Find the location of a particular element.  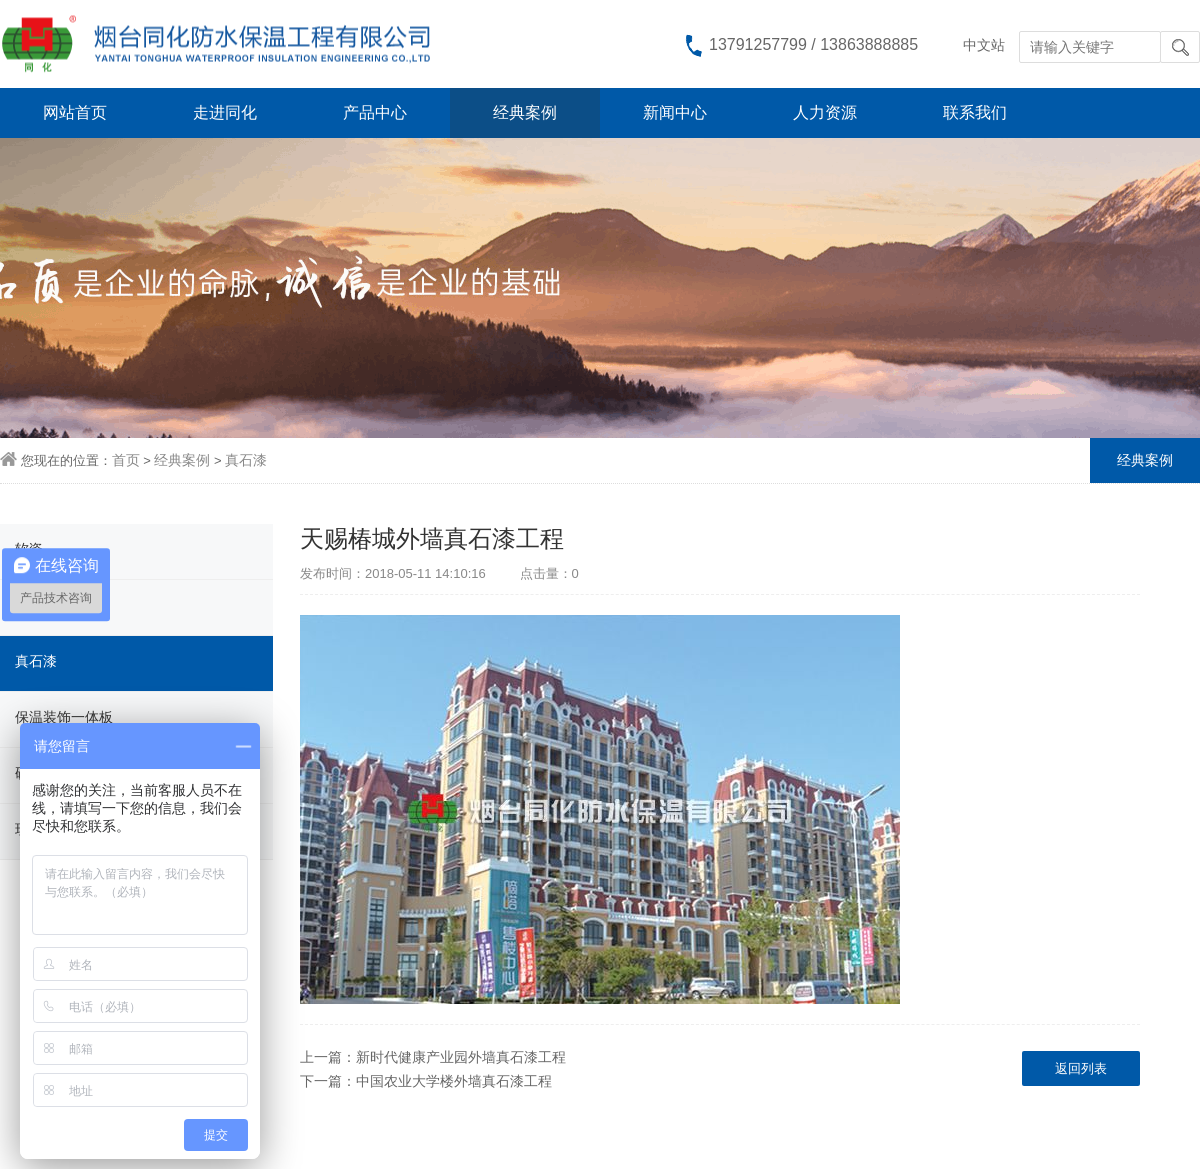

真石漆 is located at coordinates (246, 460).